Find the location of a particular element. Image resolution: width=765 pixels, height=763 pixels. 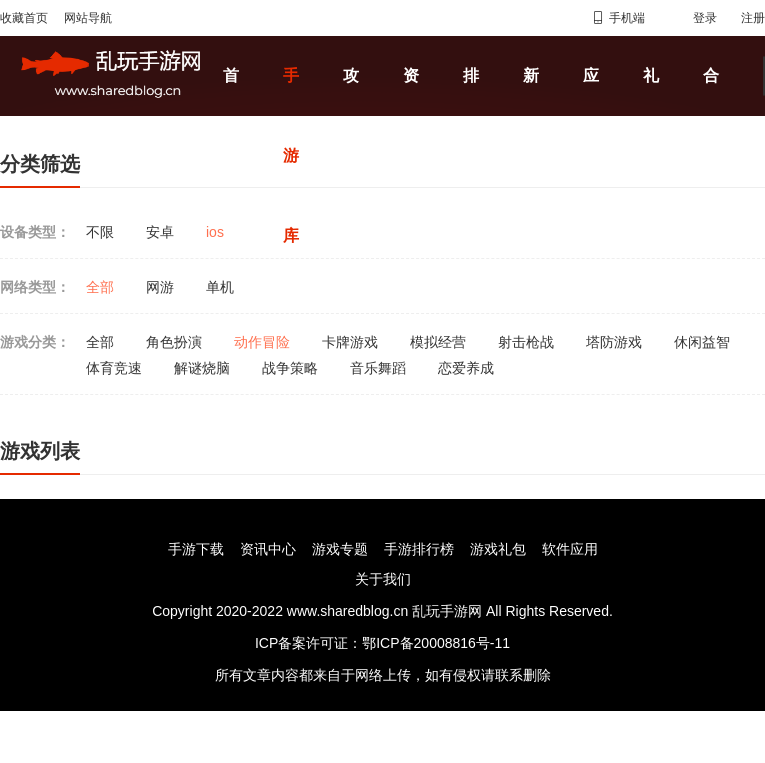

恋爱养成 is located at coordinates (466, 368).